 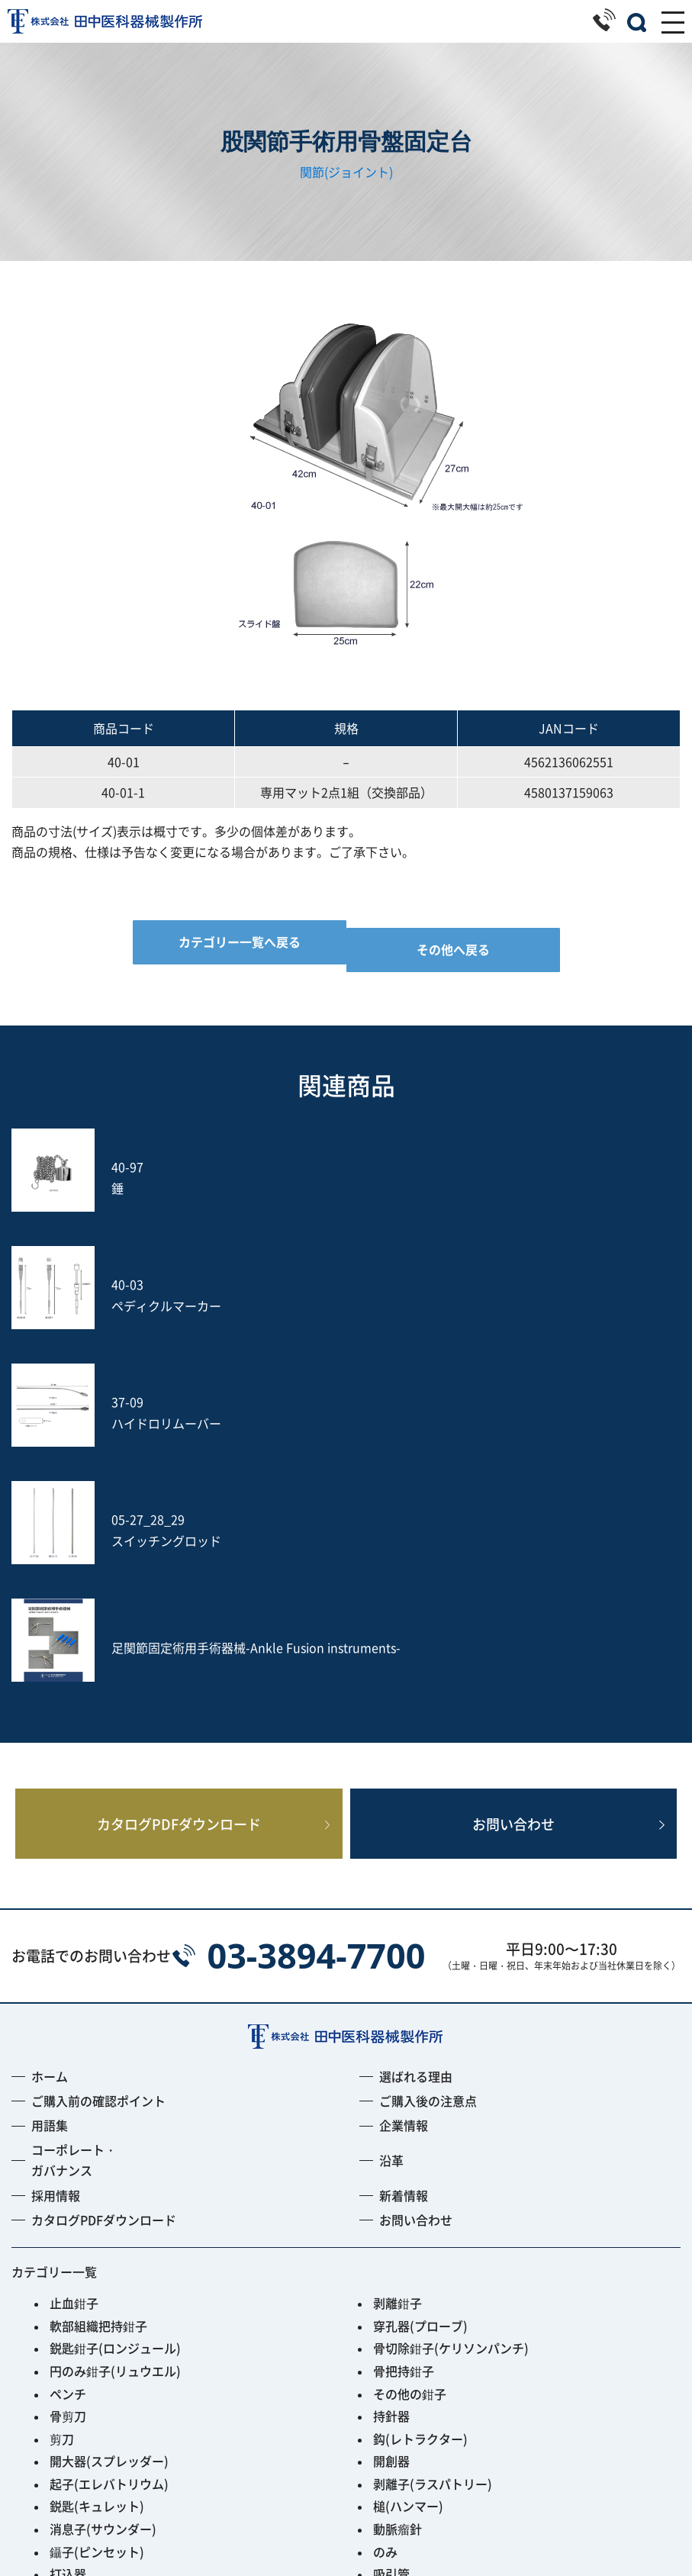 I want to click on 選ばれる理由, so click(x=415, y=1743).